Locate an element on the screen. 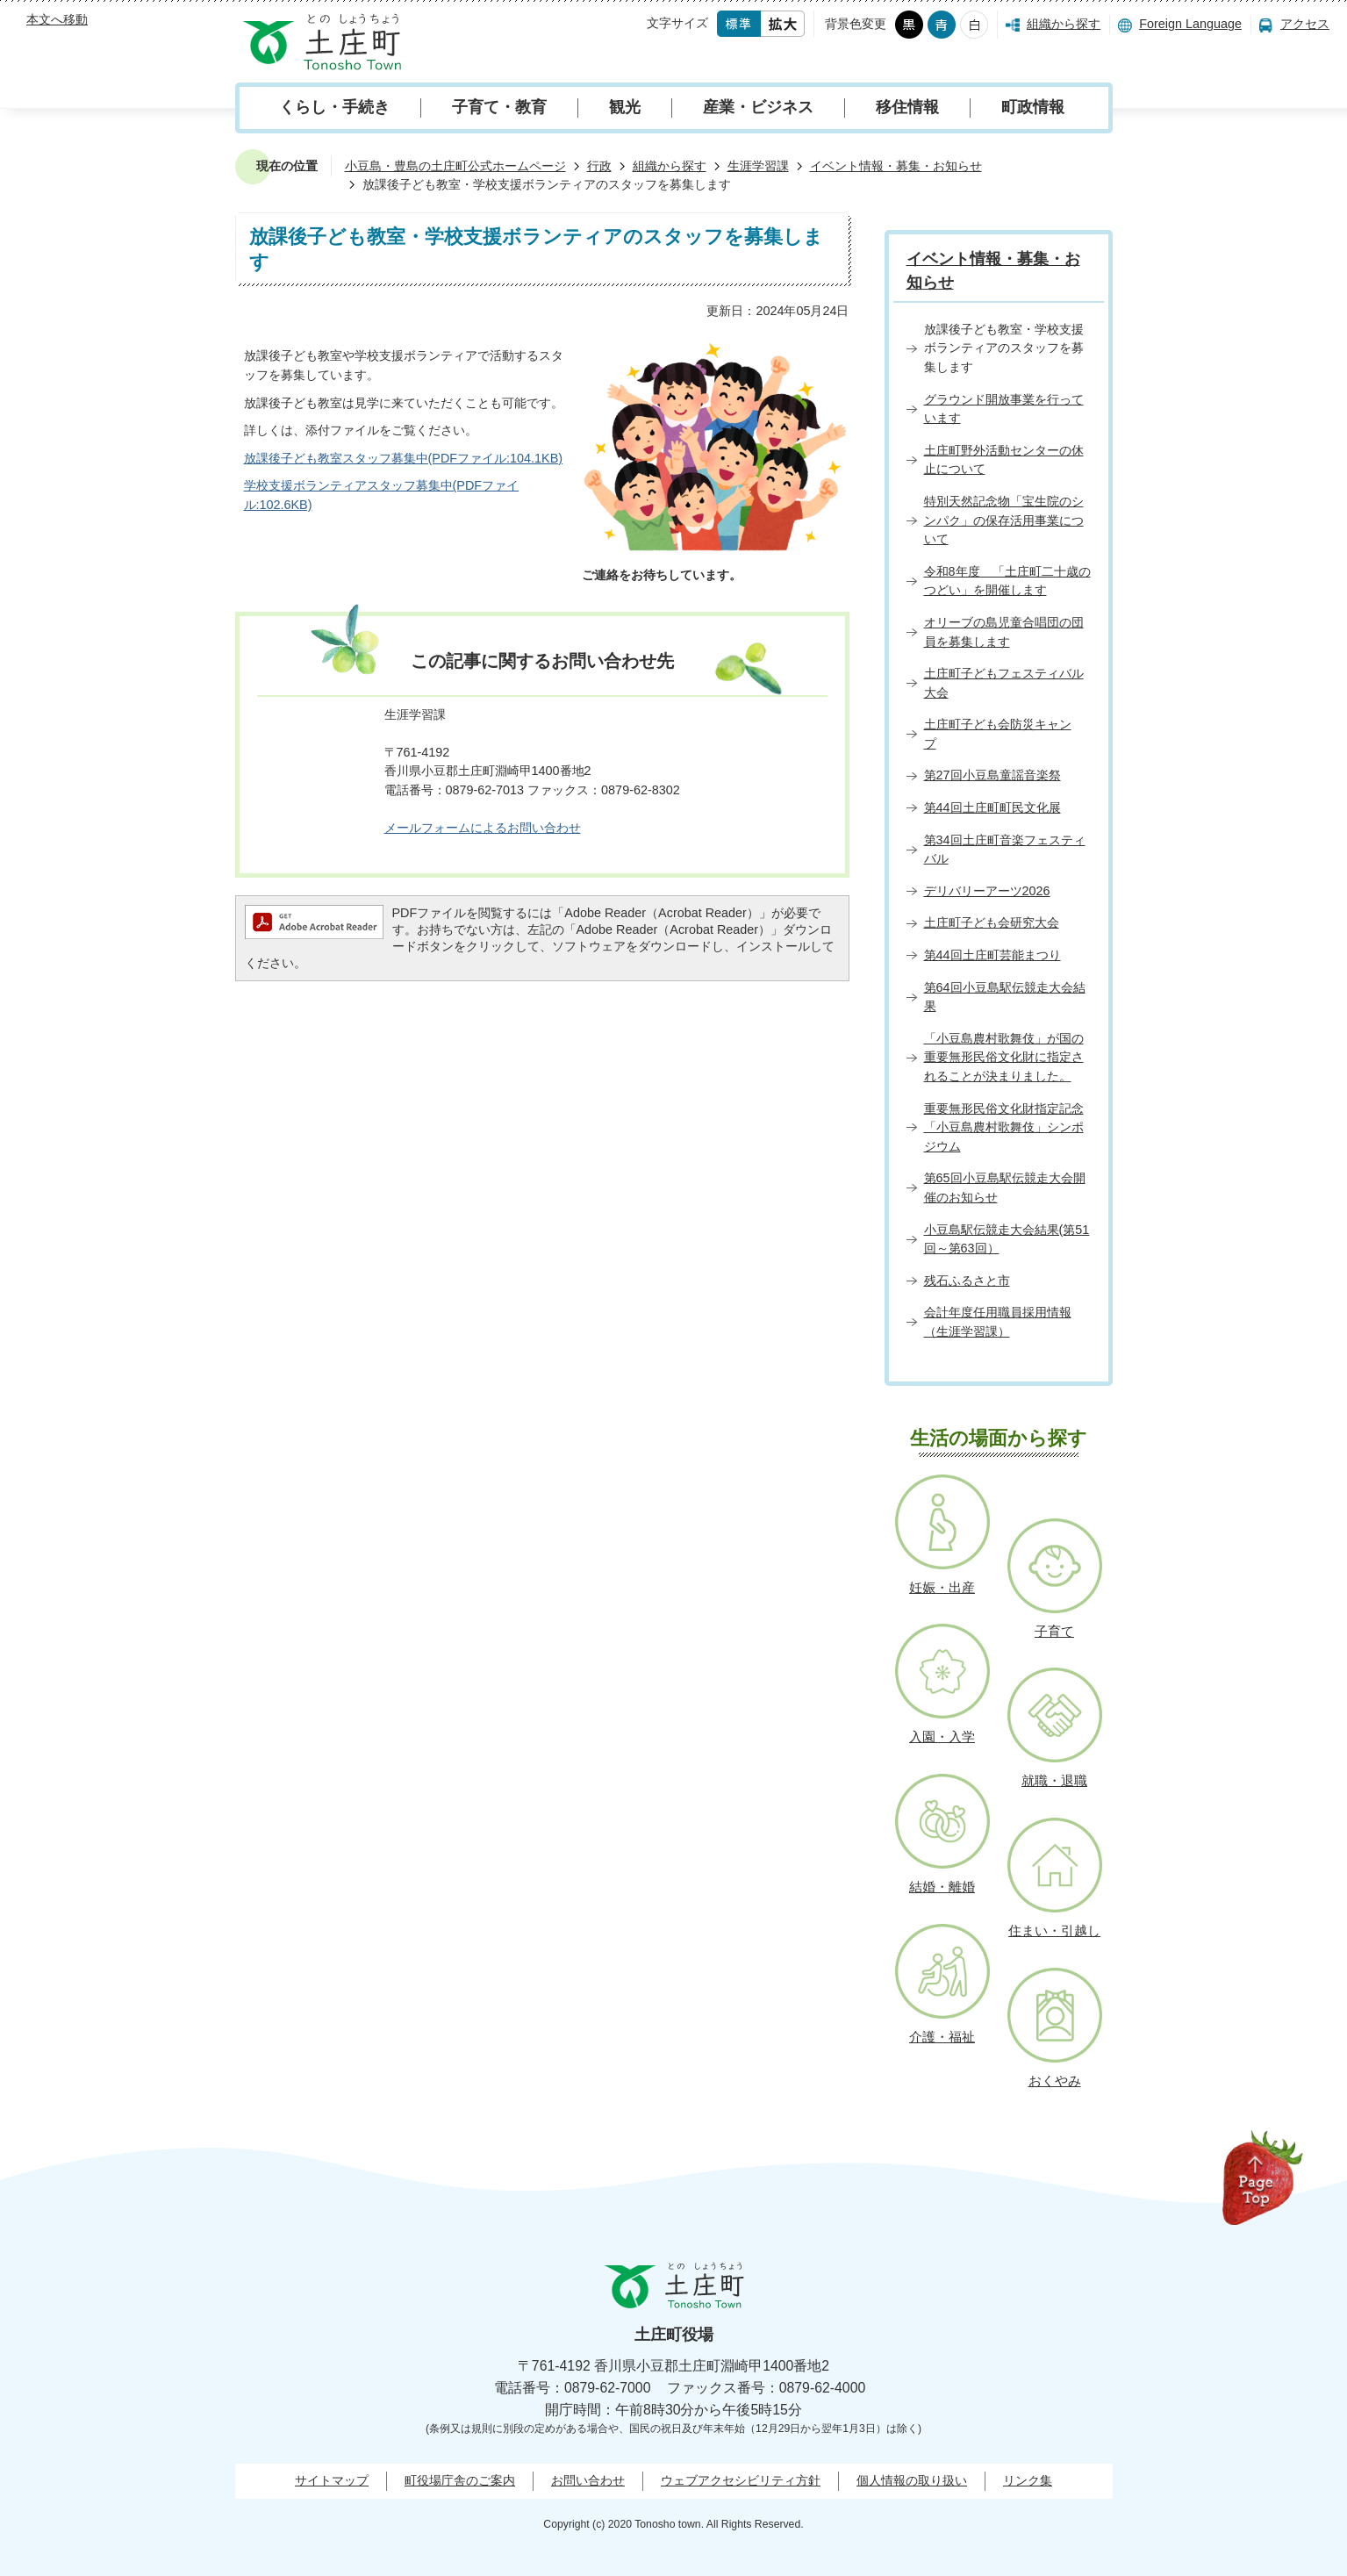 Image resolution: width=1347 pixels, height=2576 pixels. 第44回土庄町町民文化展 is located at coordinates (992, 807).